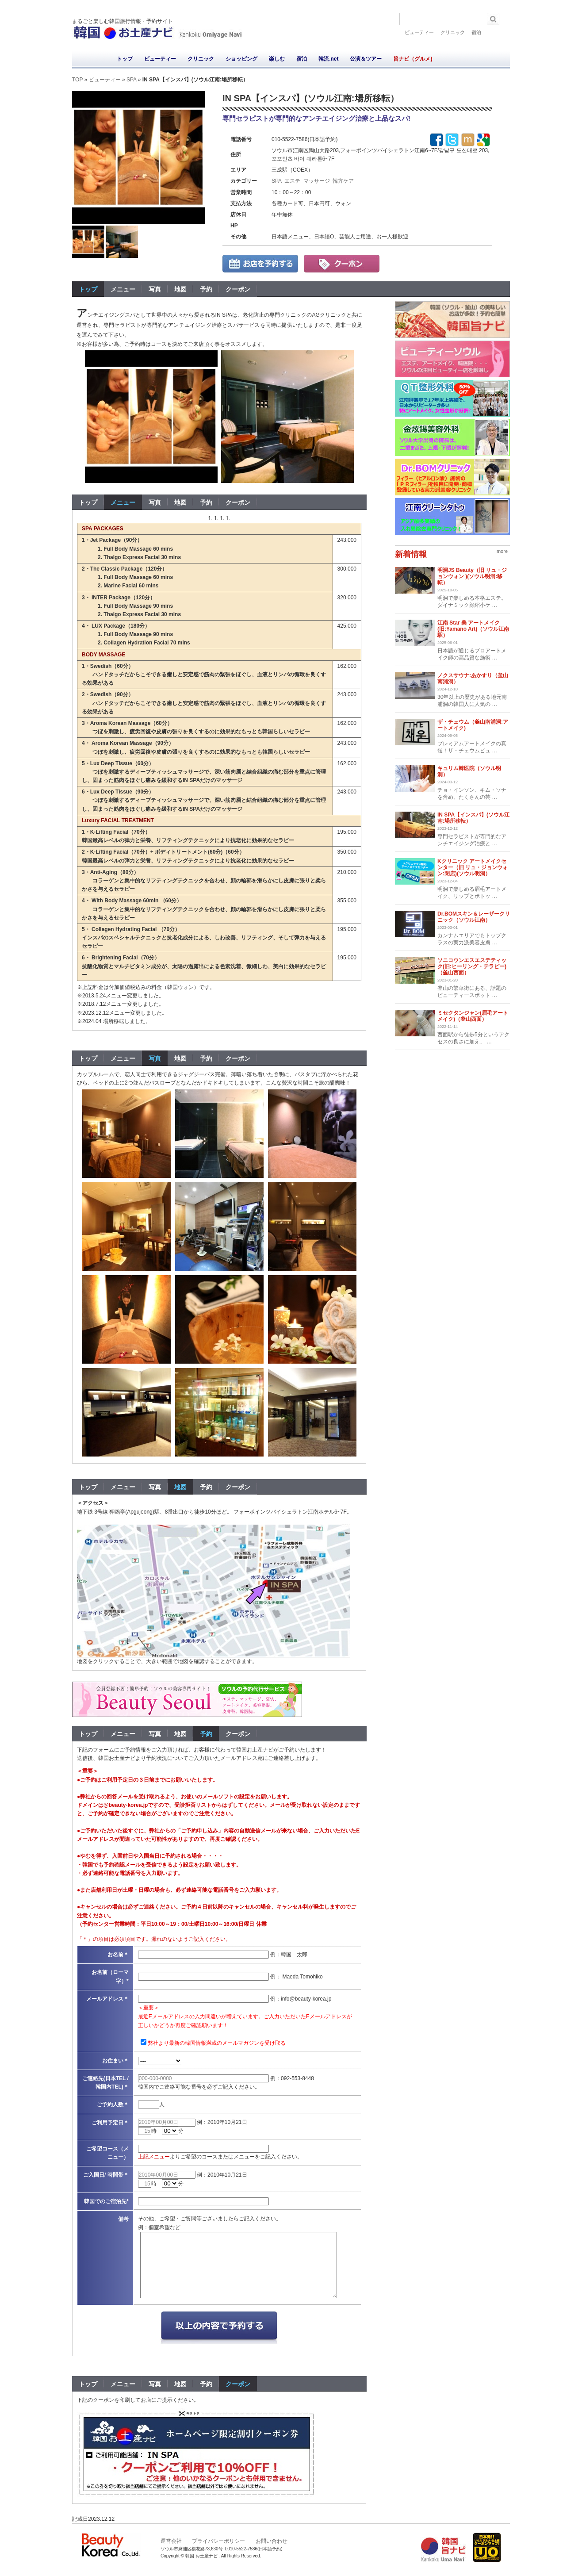 The image size is (582, 2576). I want to click on トップ, so click(125, 59).